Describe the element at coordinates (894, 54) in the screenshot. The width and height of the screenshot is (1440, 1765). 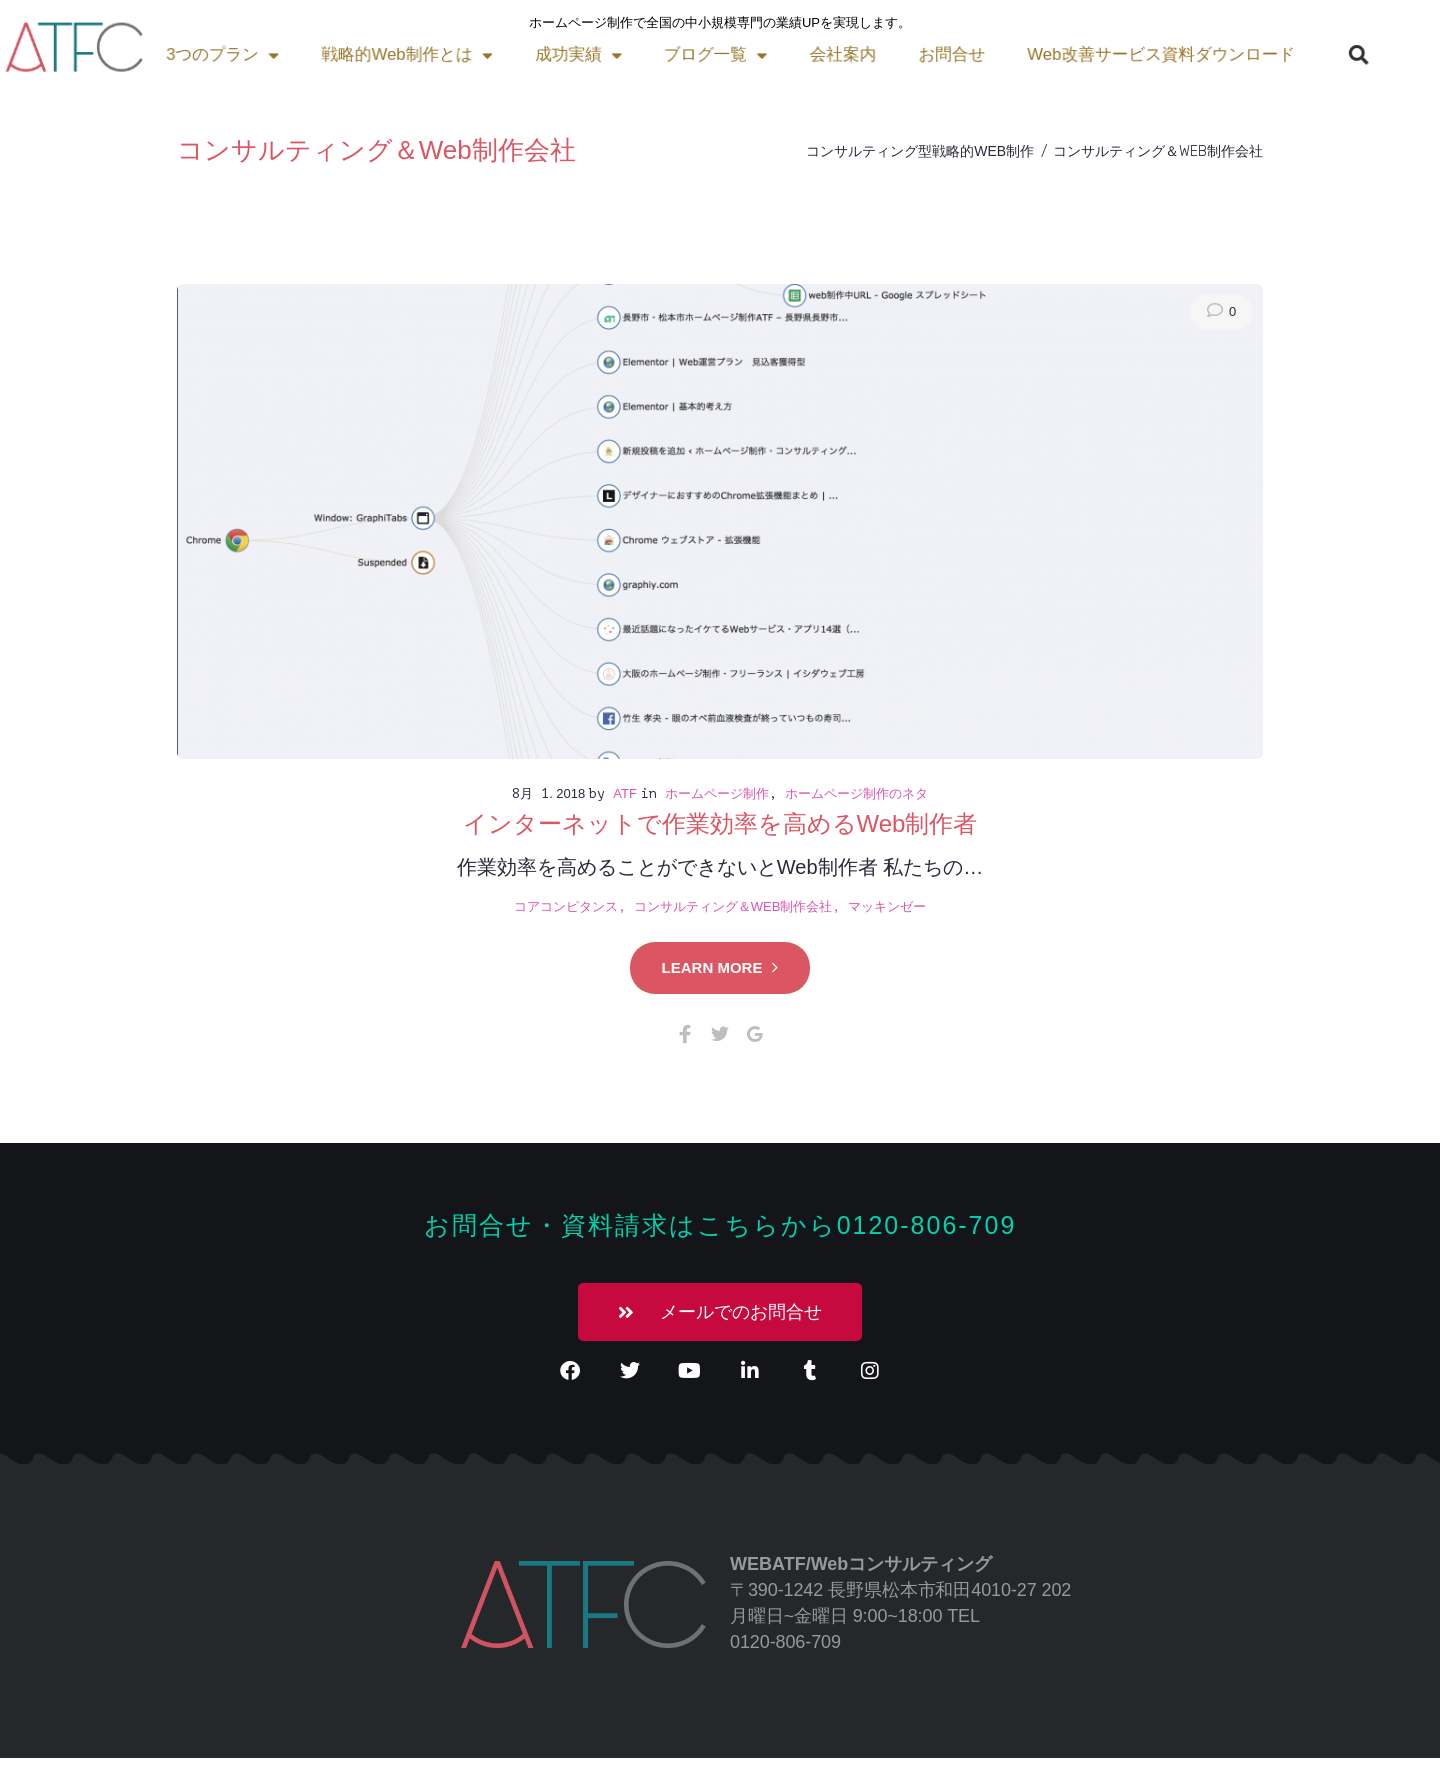
I see `Web改善サービス資料ダウンロード` at that location.